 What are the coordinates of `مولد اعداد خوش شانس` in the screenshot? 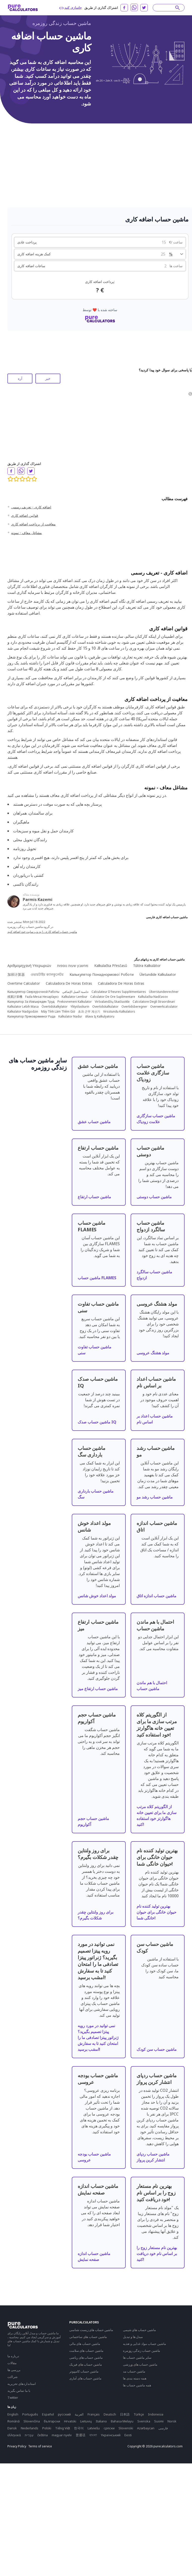 It's located at (97, 1595).